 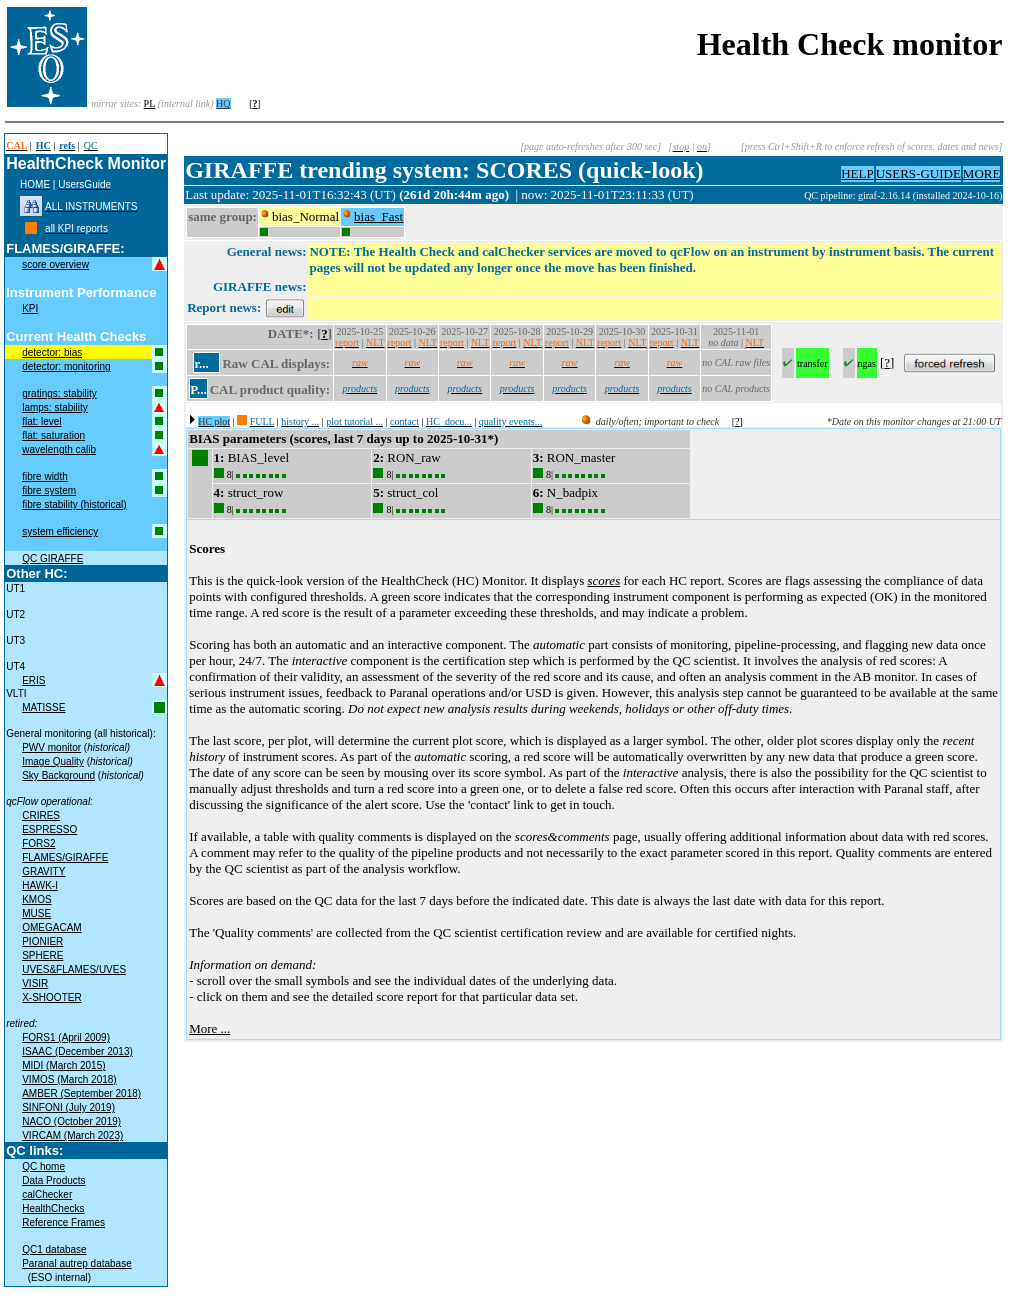 I want to click on QC pipeline: giraf-2.16.14 (installed 2024-10-16), so click(x=903, y=195).